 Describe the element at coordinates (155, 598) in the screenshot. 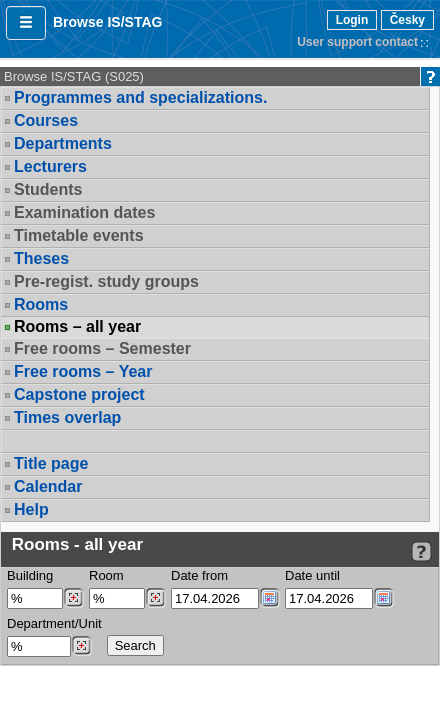

I see `[Dohledání místností]` at that location.